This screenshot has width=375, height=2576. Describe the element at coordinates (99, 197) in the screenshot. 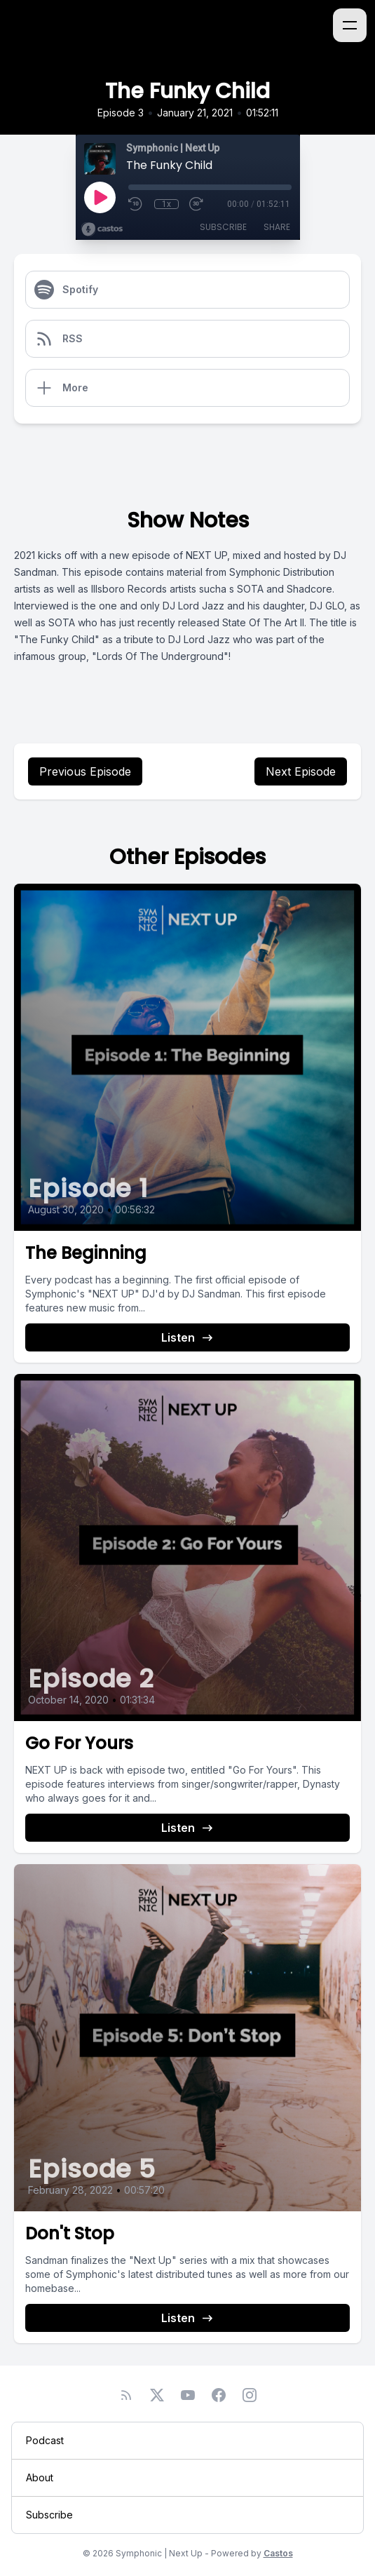

I see `[Play]` at that location.